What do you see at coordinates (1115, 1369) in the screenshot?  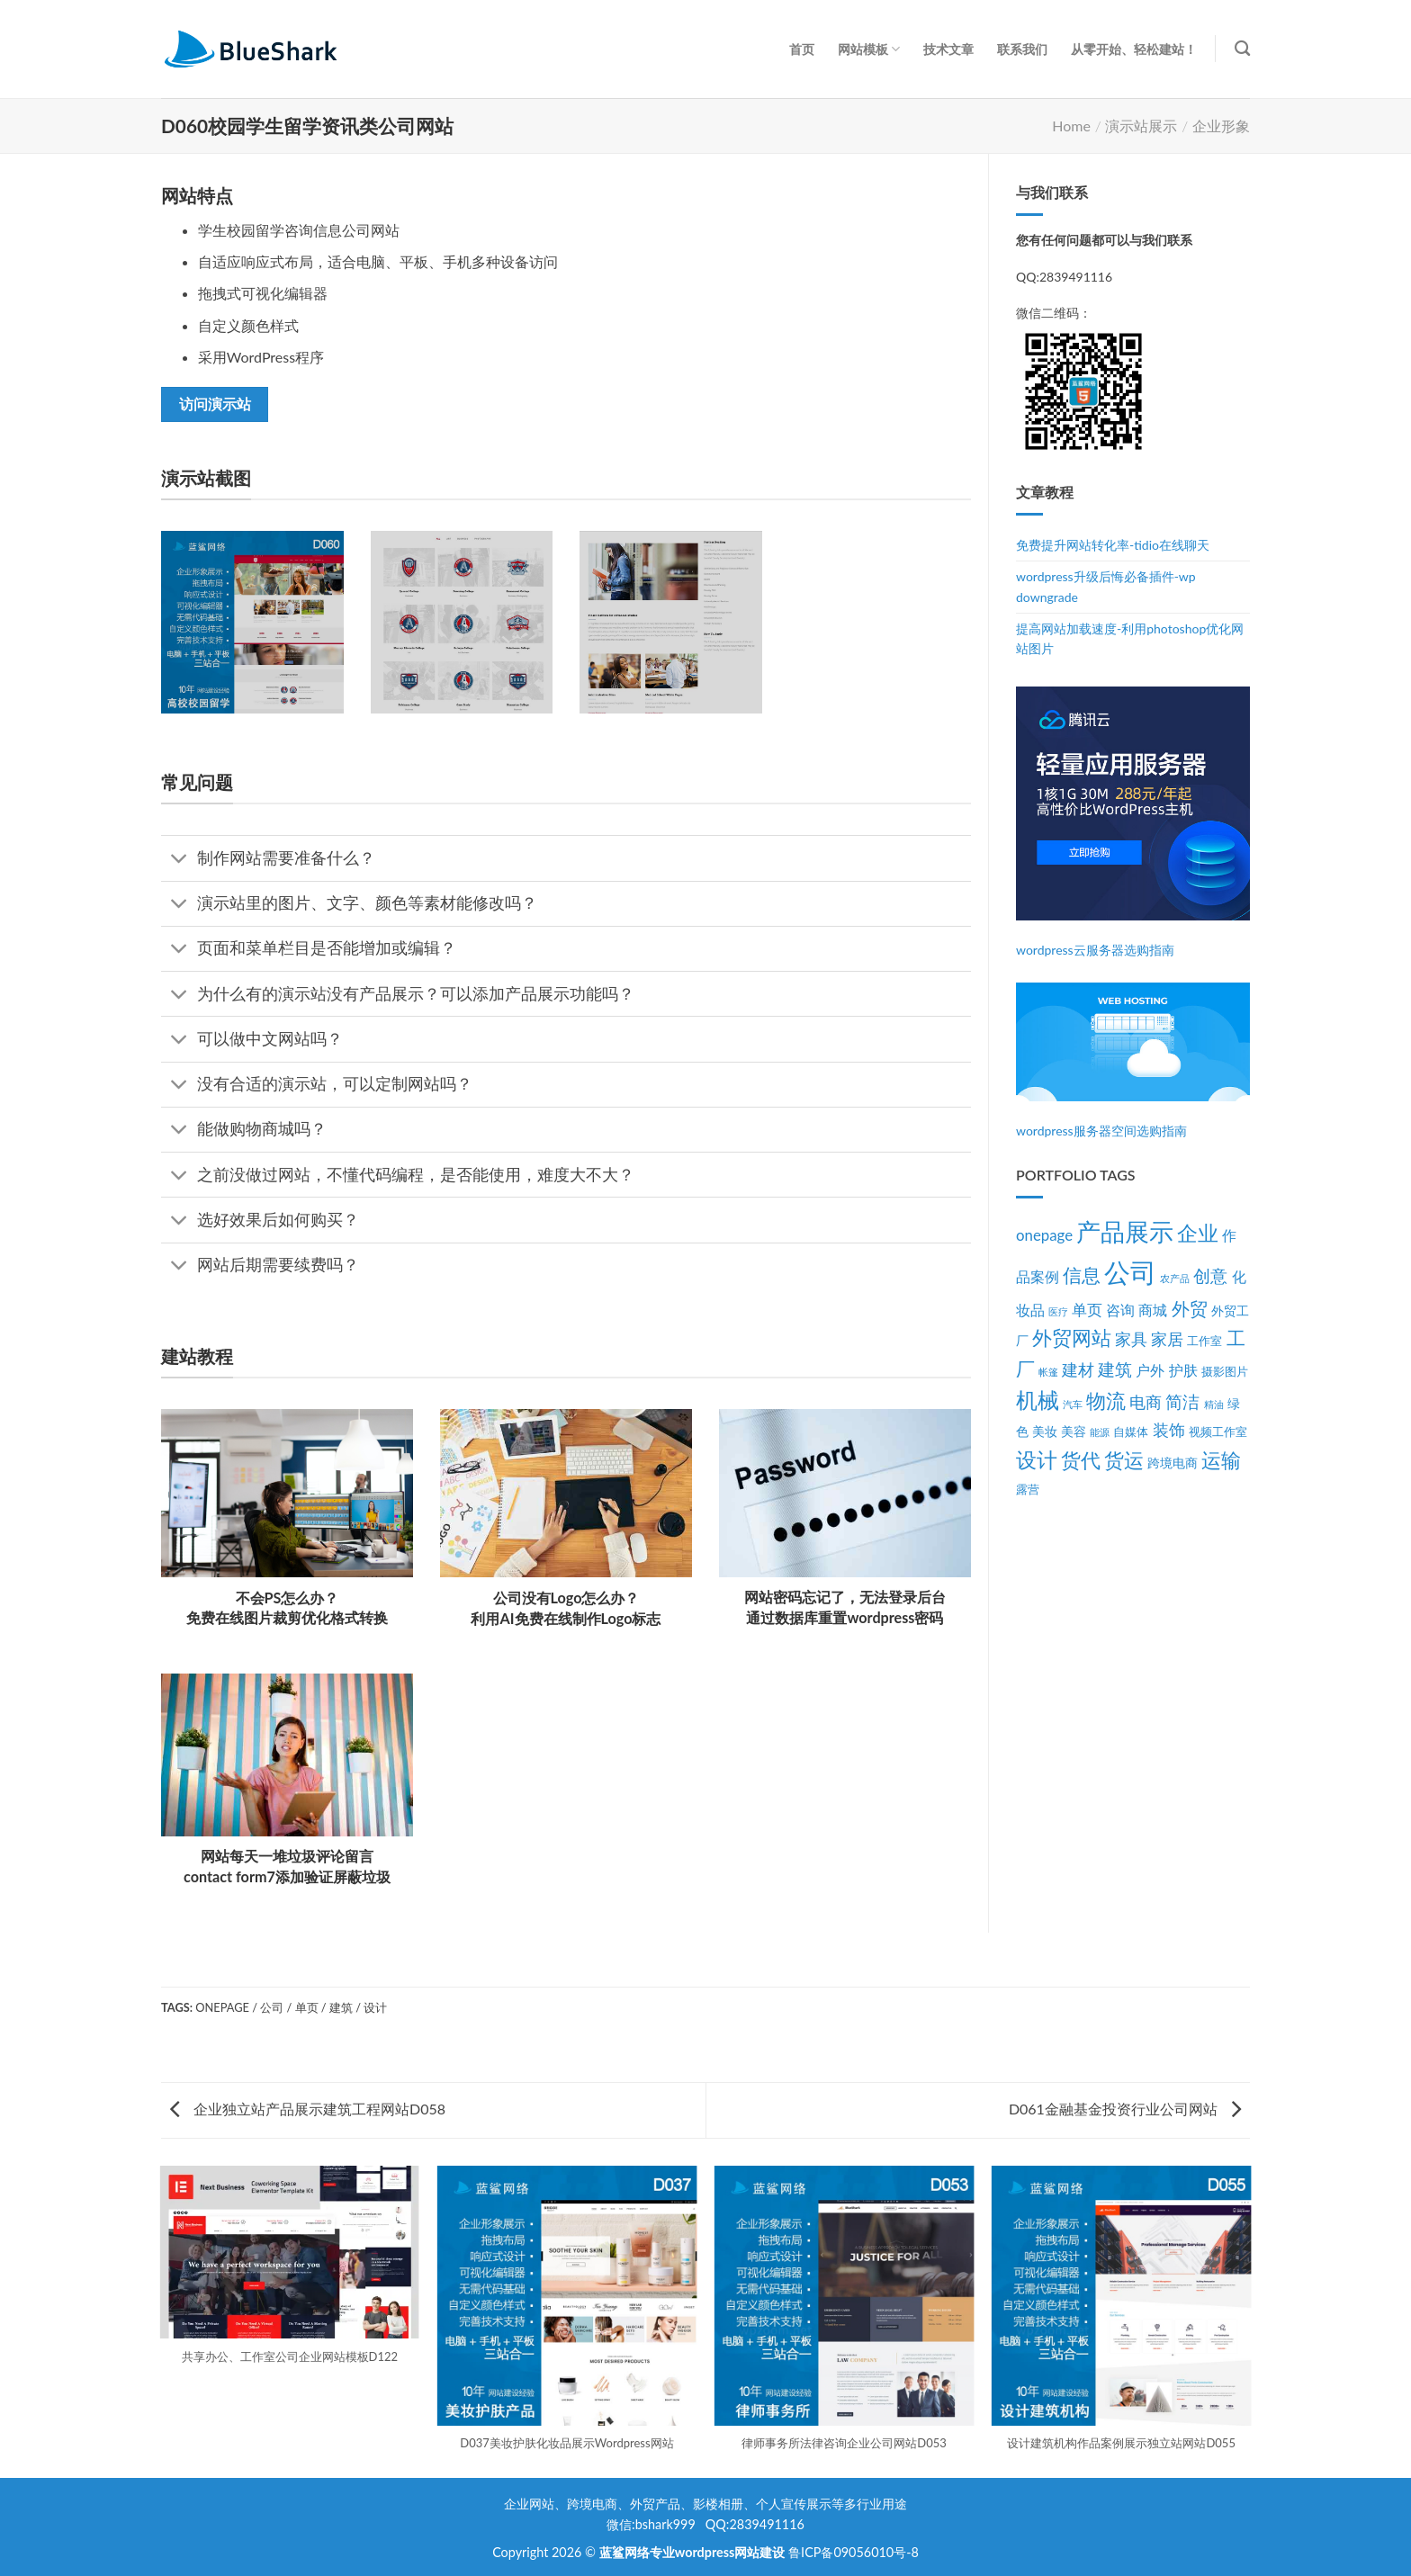 I see `建筑 [建筑 (9个项目)]` at bounding box center [1115, 1369].